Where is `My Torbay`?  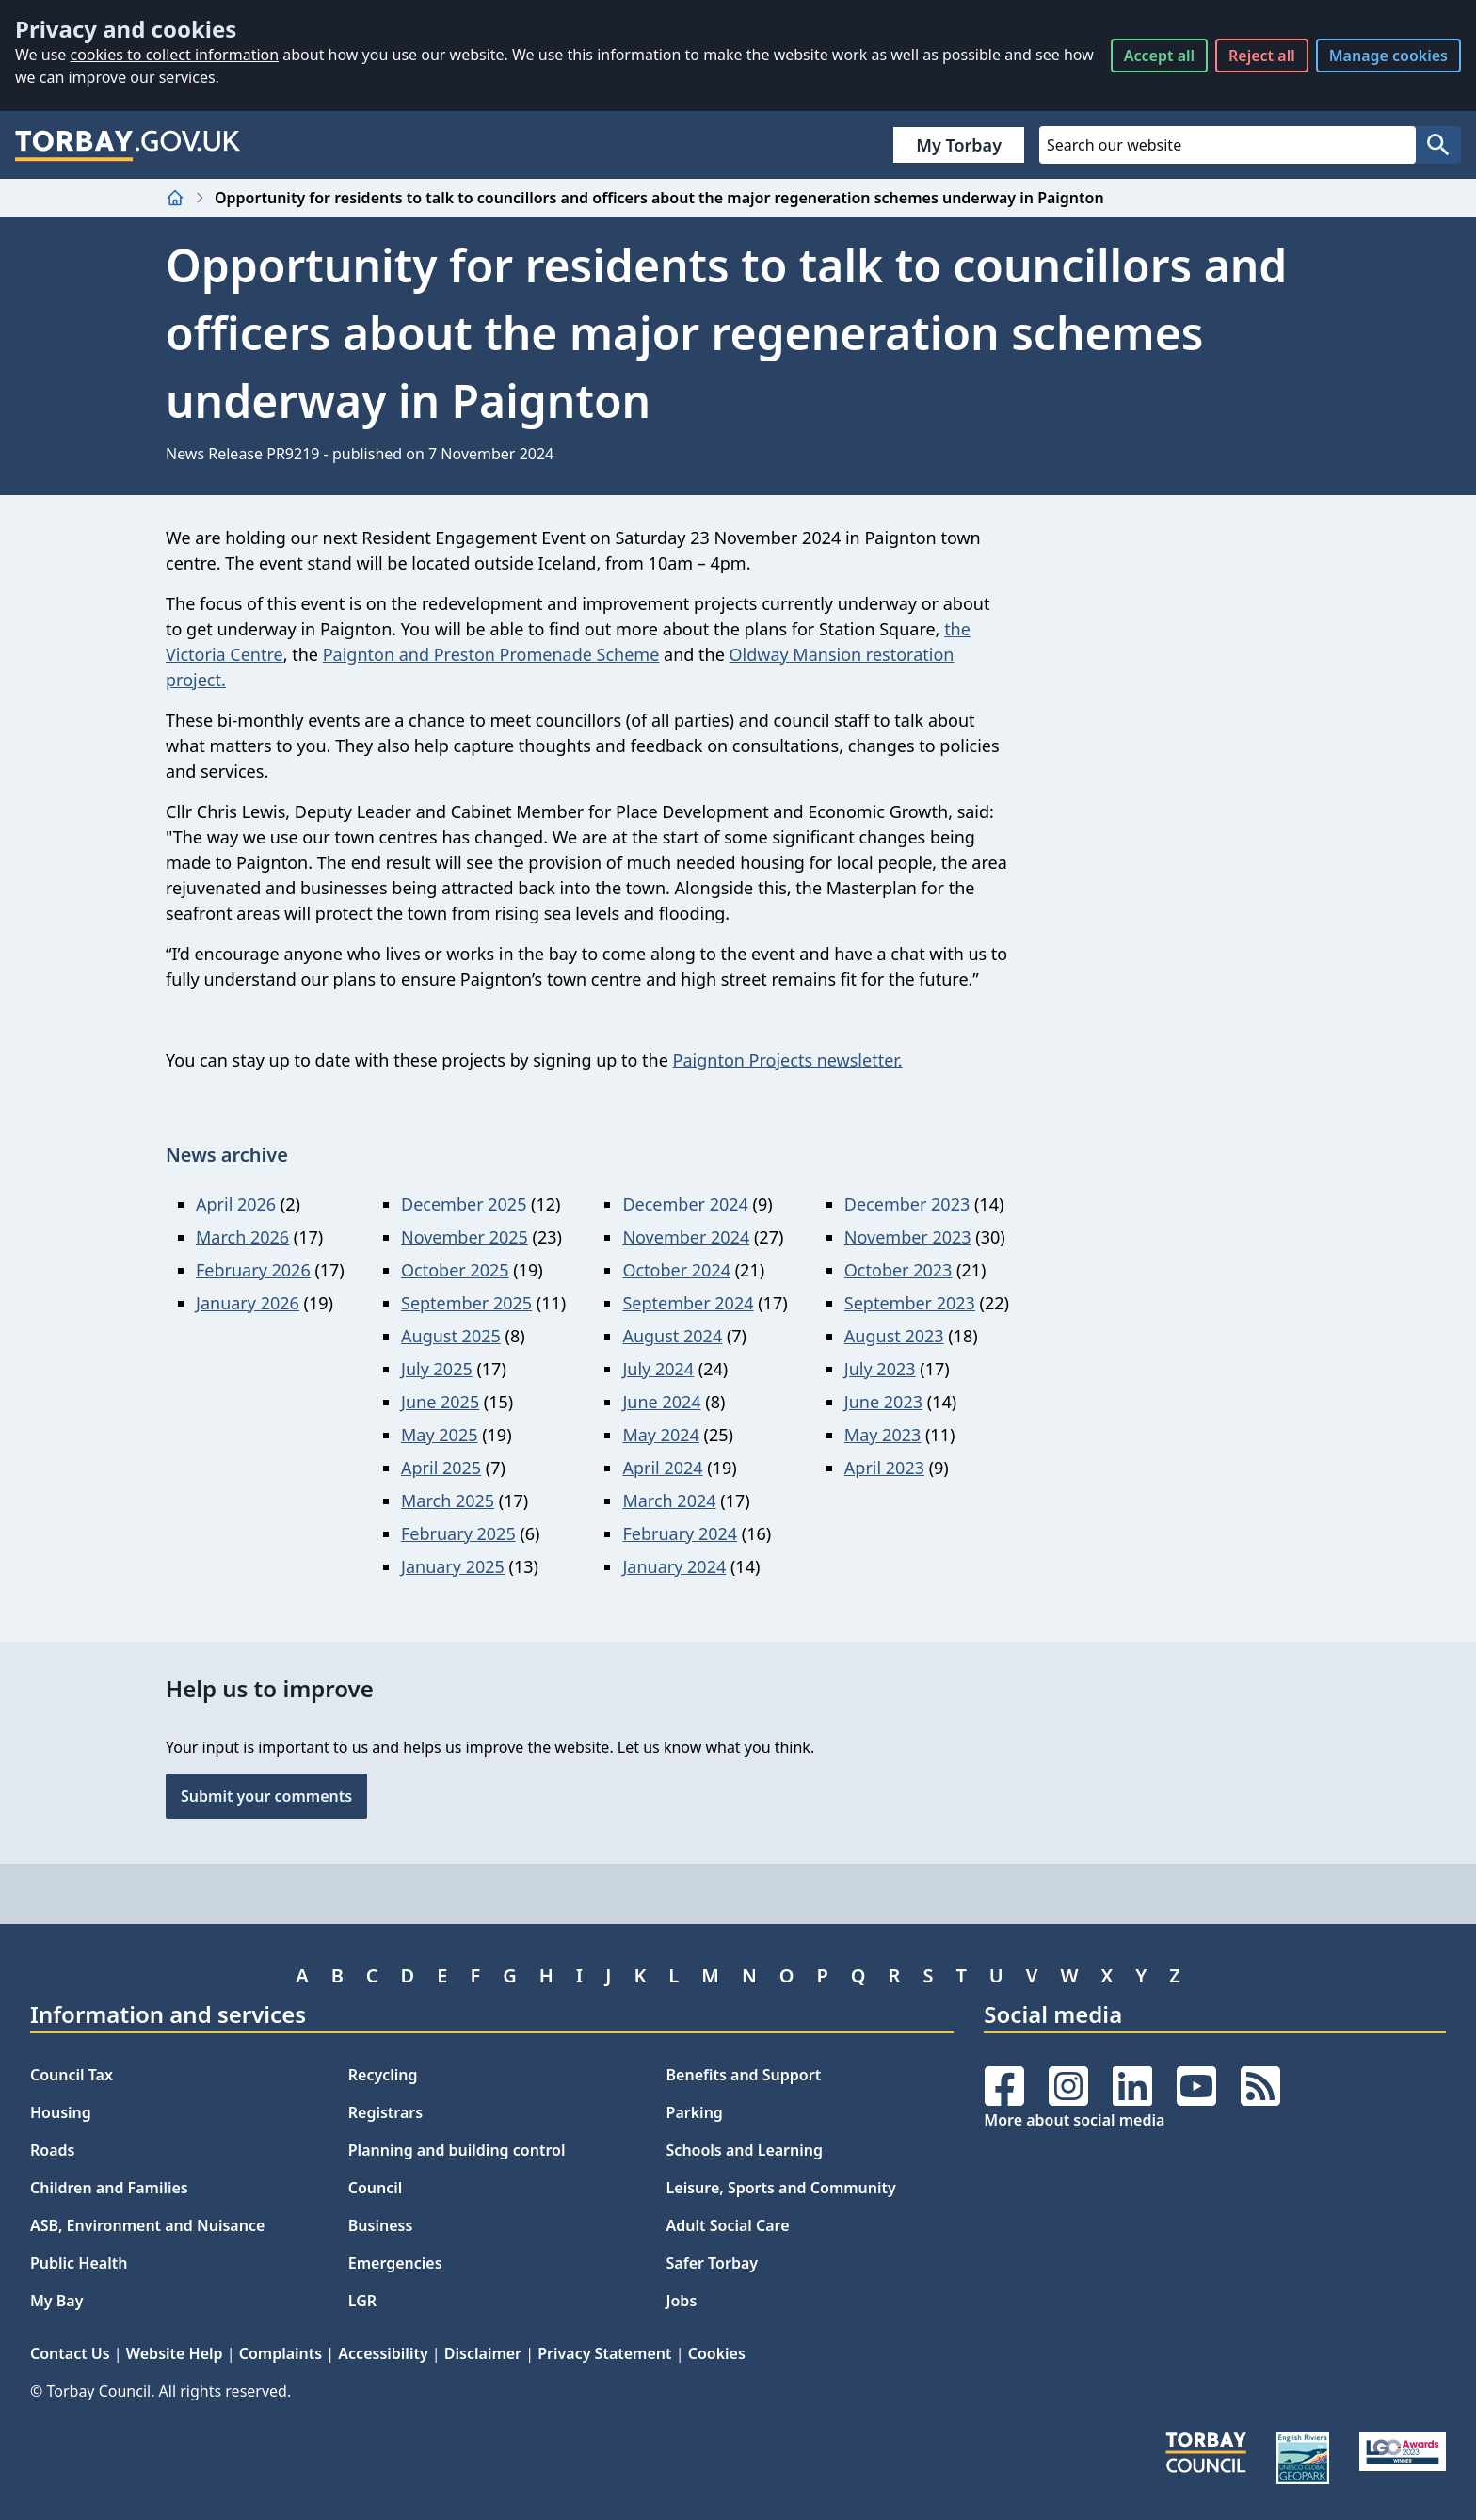
My Torbay is located at coordinates (959, 145).